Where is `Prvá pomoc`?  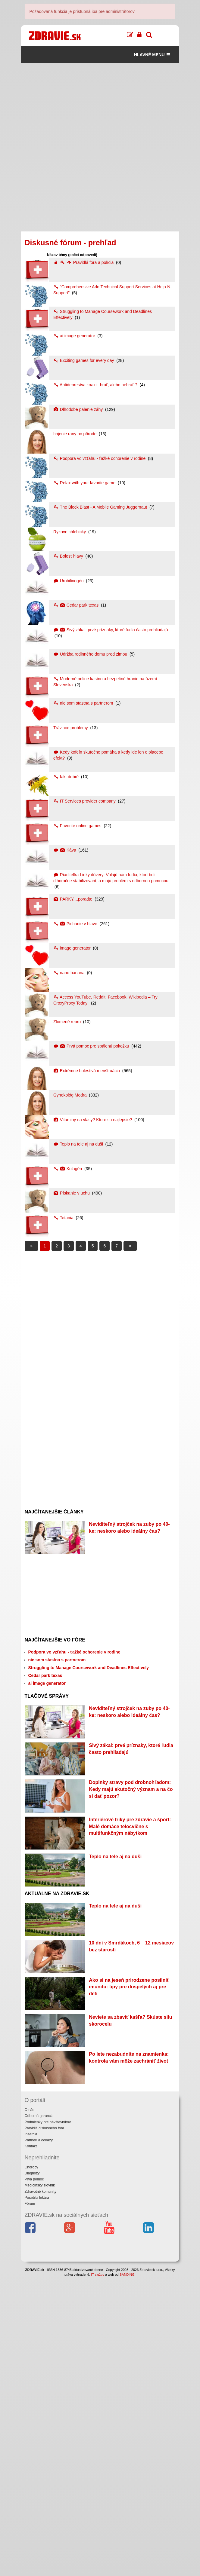 Prvá pomoc is located at coordinates (34, 2478).